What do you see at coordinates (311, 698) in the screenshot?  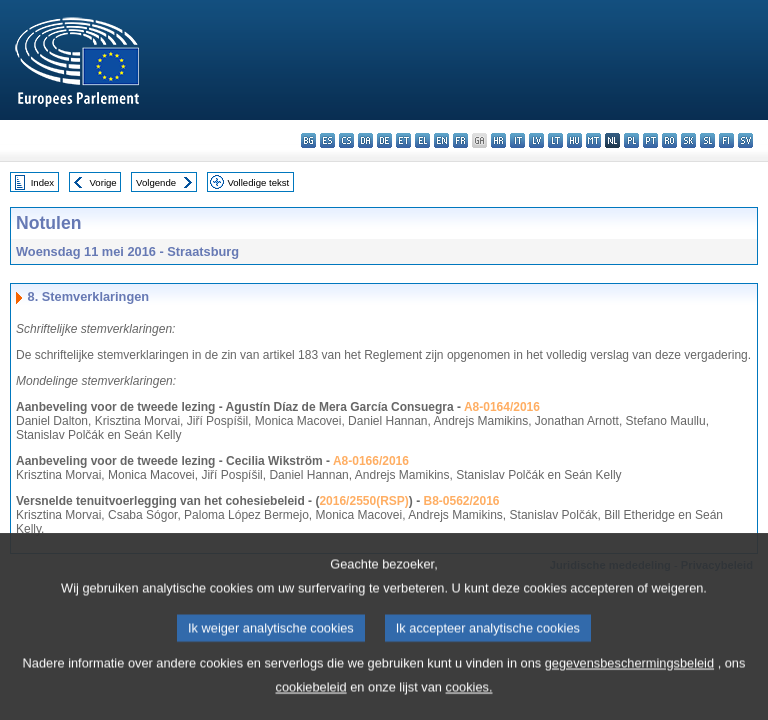 I see `cookiebeleid` at bounding box center [311, 698].